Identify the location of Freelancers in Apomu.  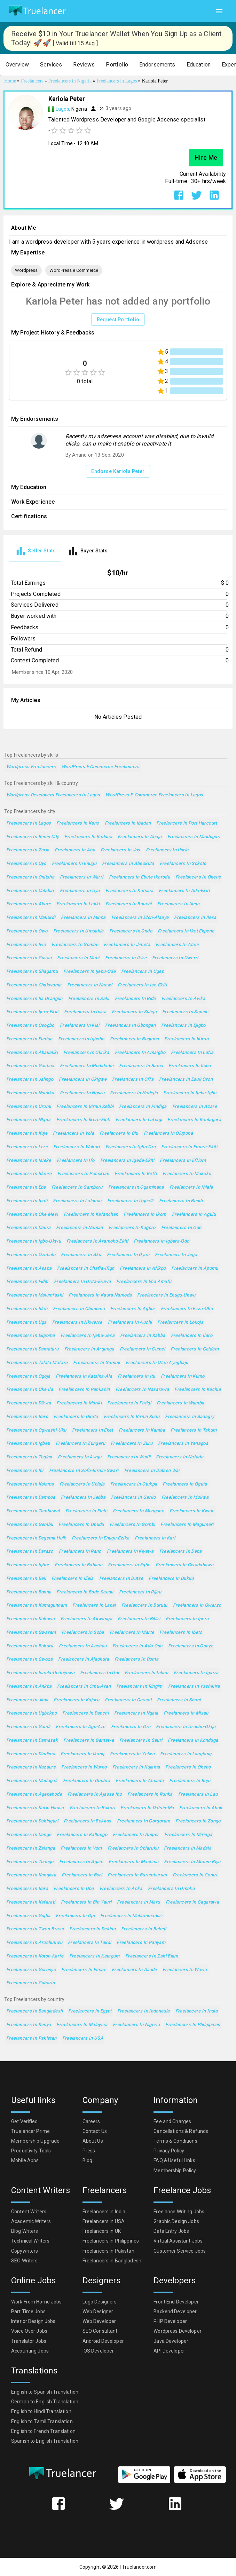
(194, 1268).